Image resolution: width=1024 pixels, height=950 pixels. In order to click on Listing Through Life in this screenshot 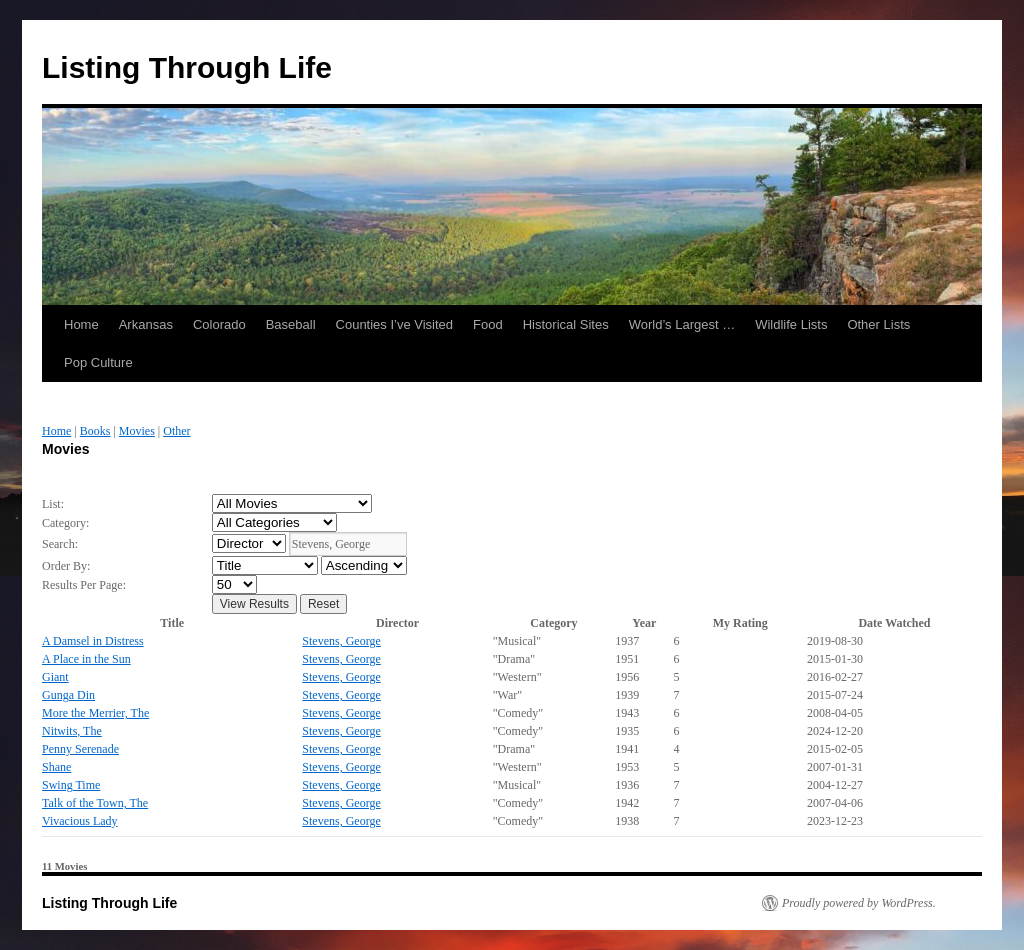, I will do `click(187, 67)`.